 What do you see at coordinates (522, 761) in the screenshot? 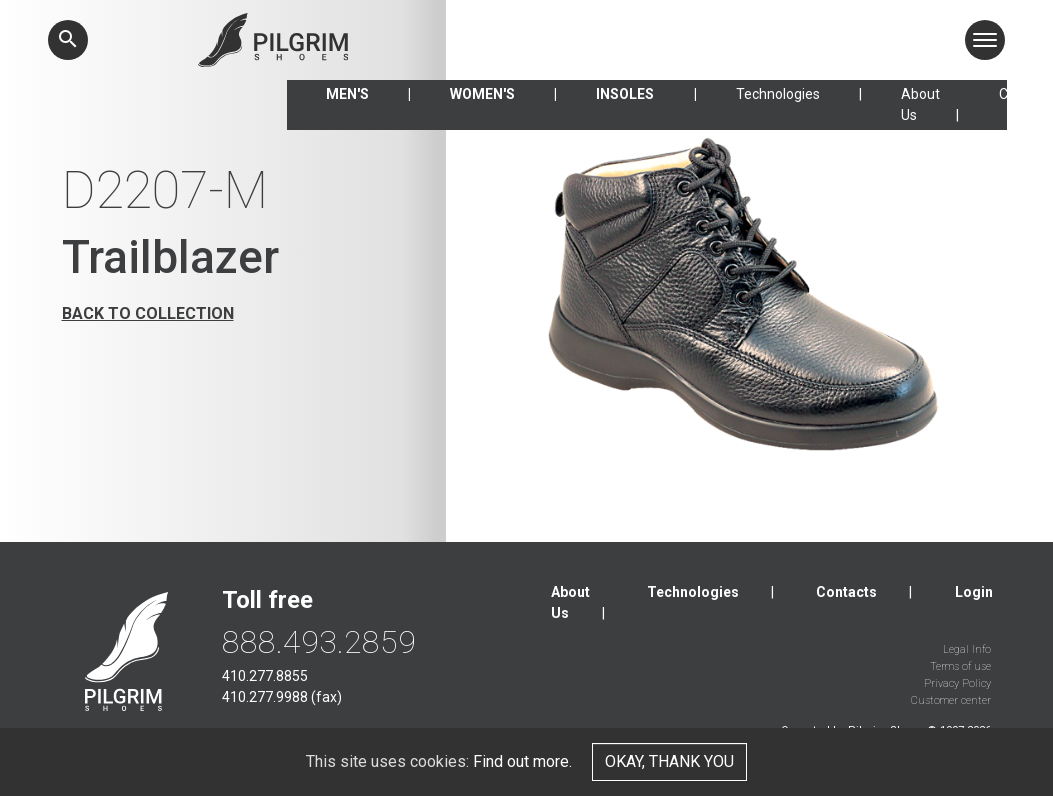
I see `Find out more.` at bounding box center [522, 761].